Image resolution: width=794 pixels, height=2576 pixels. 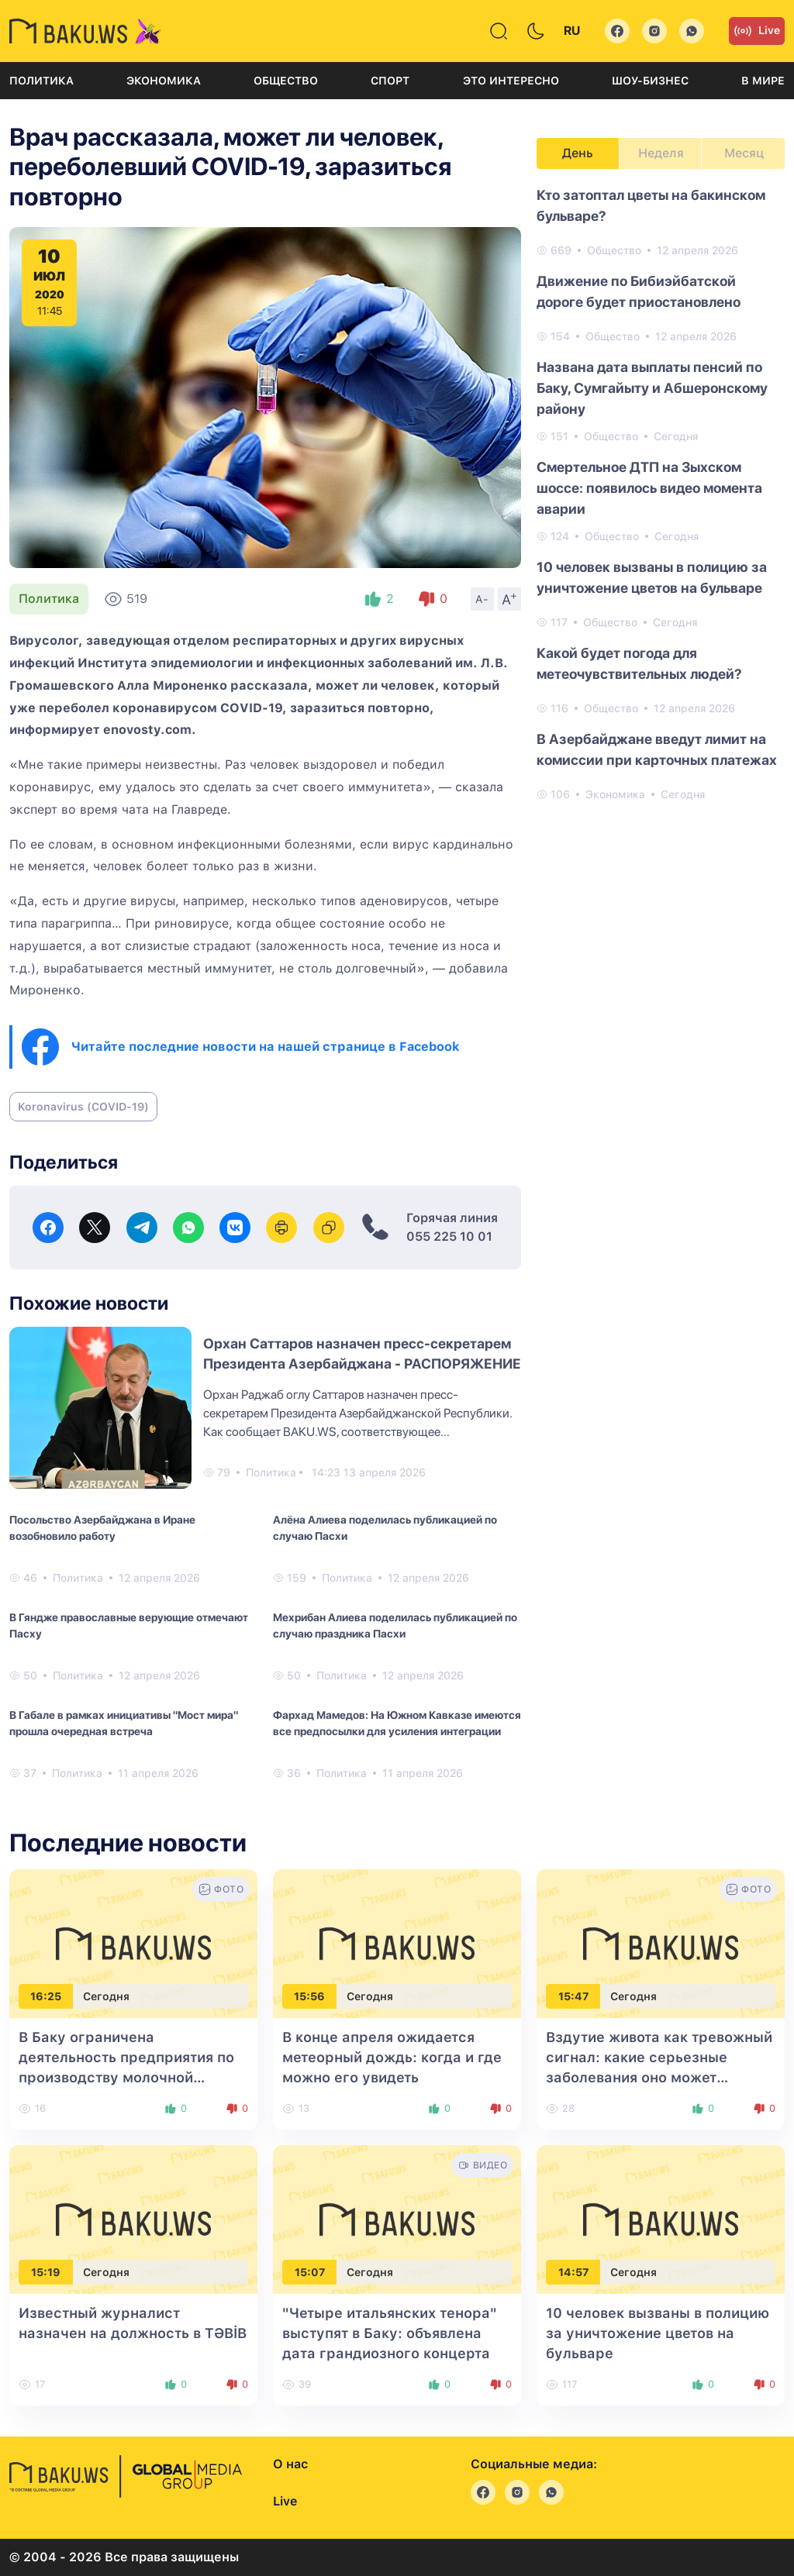 I want to click on [tabpanel], so click(x=661, y=493).